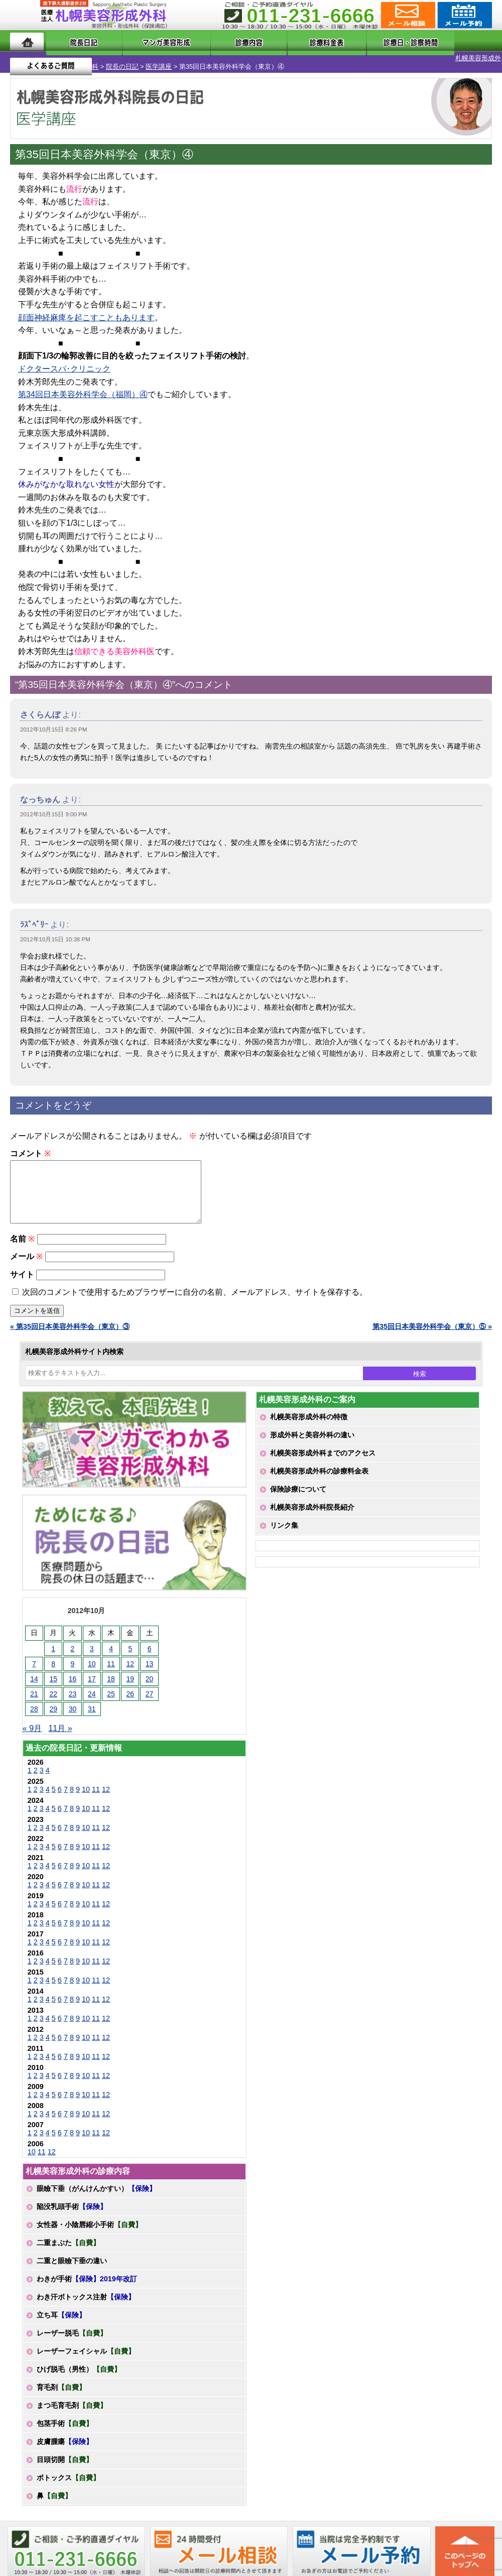 Image resolution: width=502 pixels, height=2576 pixels. I want to click on リンク集, so click(284, 1529).